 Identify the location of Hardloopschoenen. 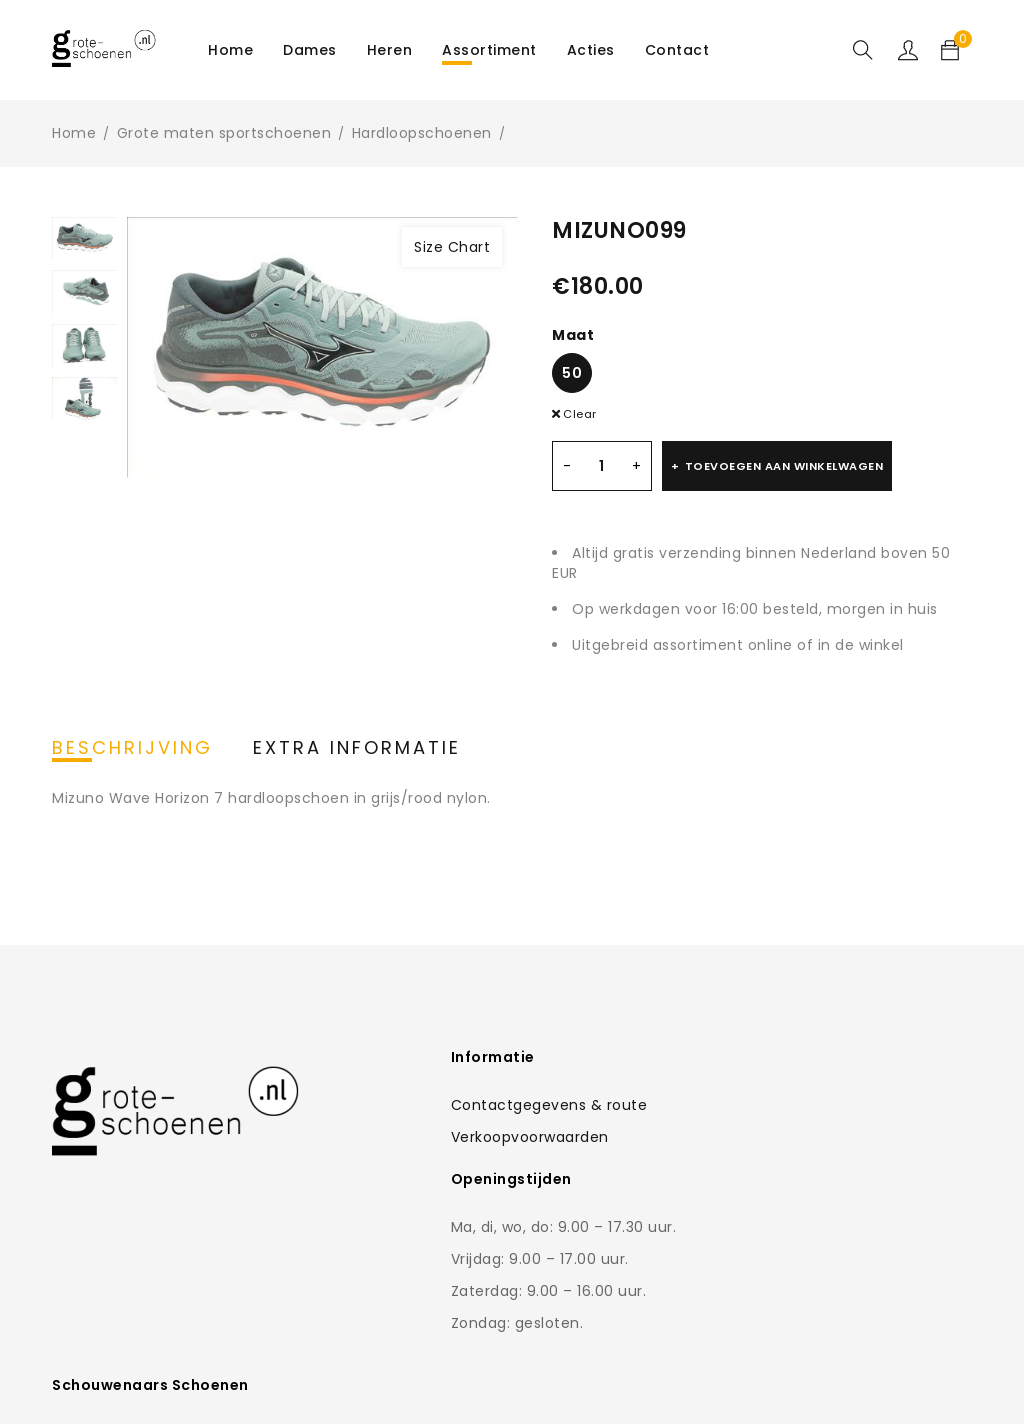
(422, 133).